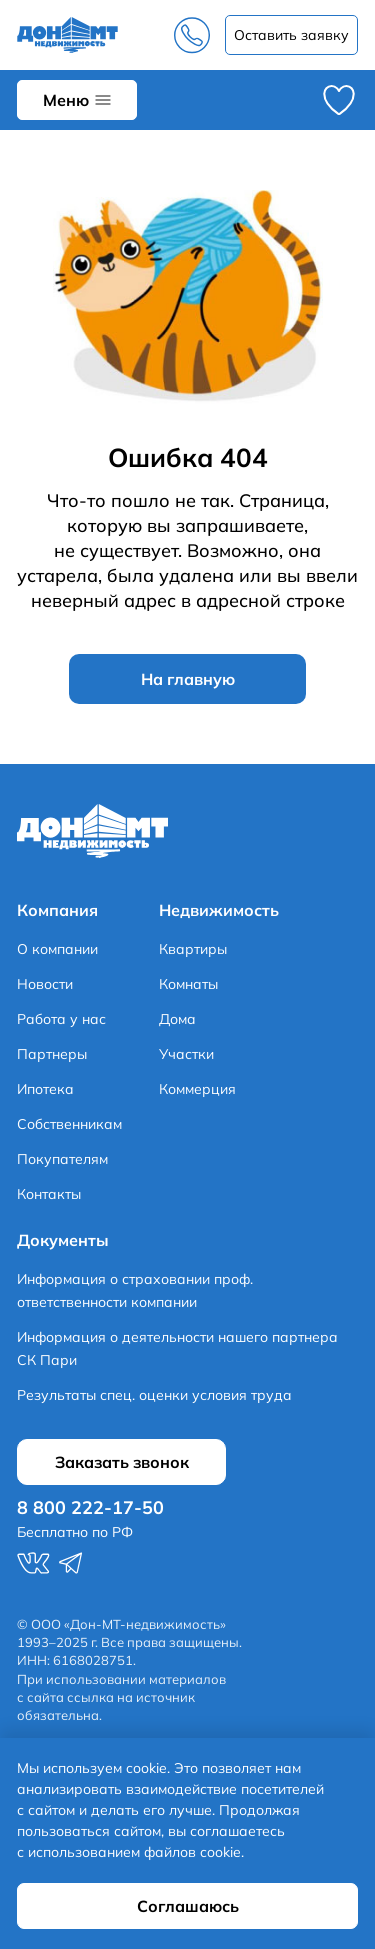 This screenshot has width=375, height=1949. What do you see at coordinates (188, 679) in the screenshot?
I see `На главную` at bounding box center [188, 679].